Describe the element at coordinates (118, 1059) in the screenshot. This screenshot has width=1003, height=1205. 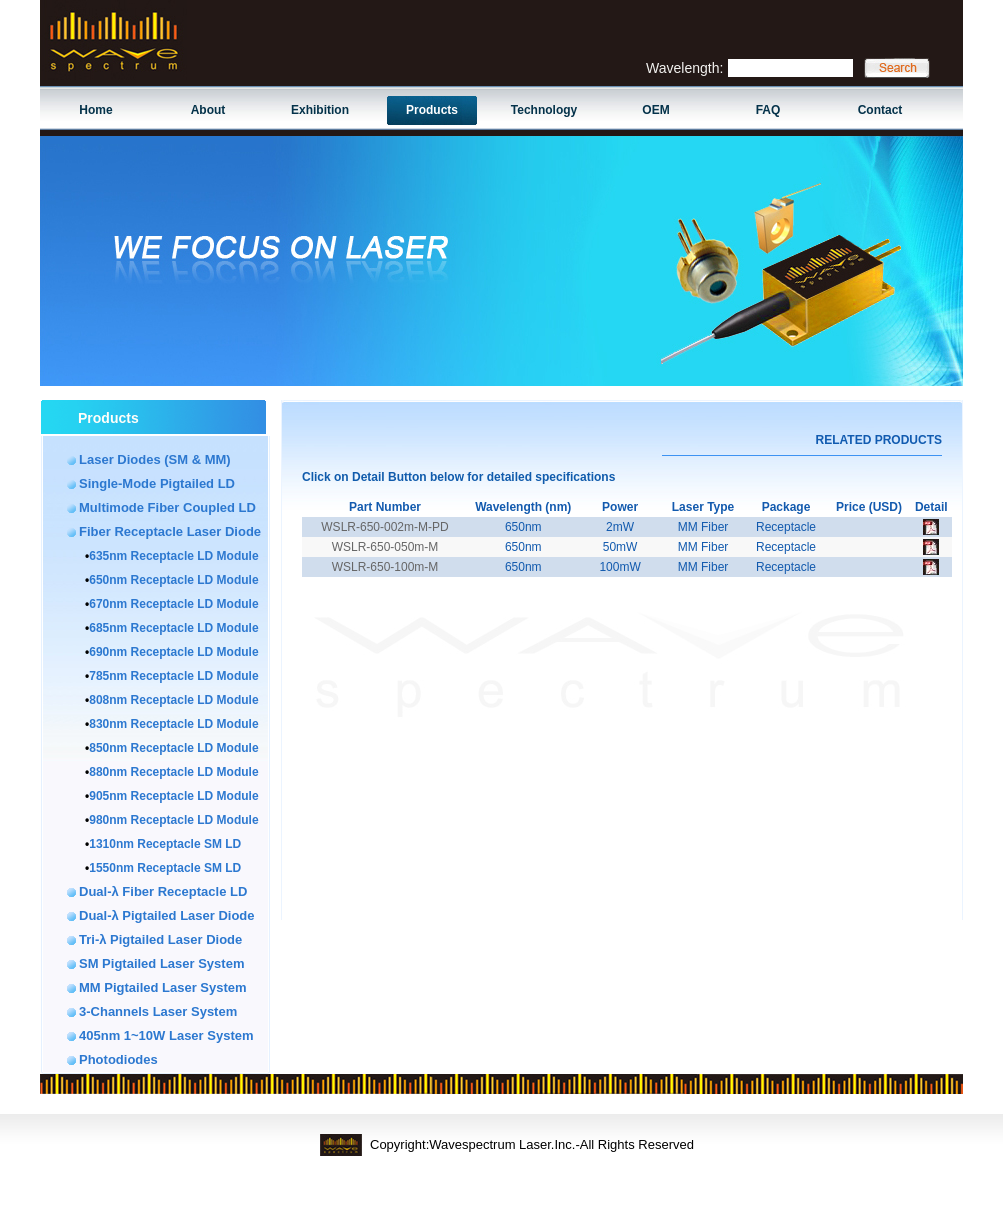
I see `Photodiodes` at that location.